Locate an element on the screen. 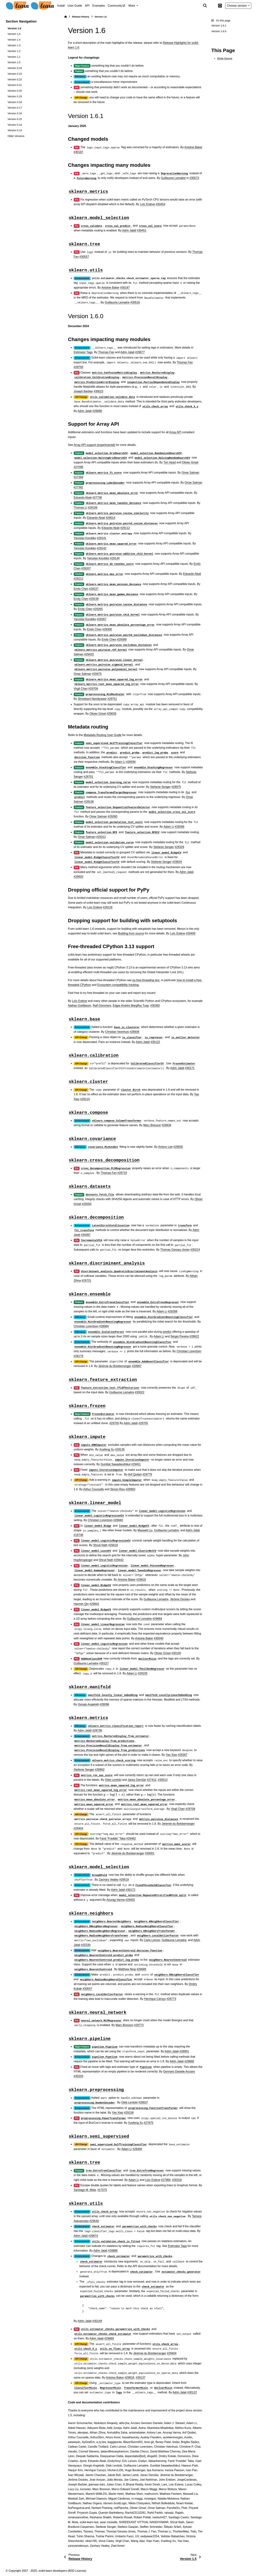  Ecosystem compatibility tracking is located at coordinates (117, 984).